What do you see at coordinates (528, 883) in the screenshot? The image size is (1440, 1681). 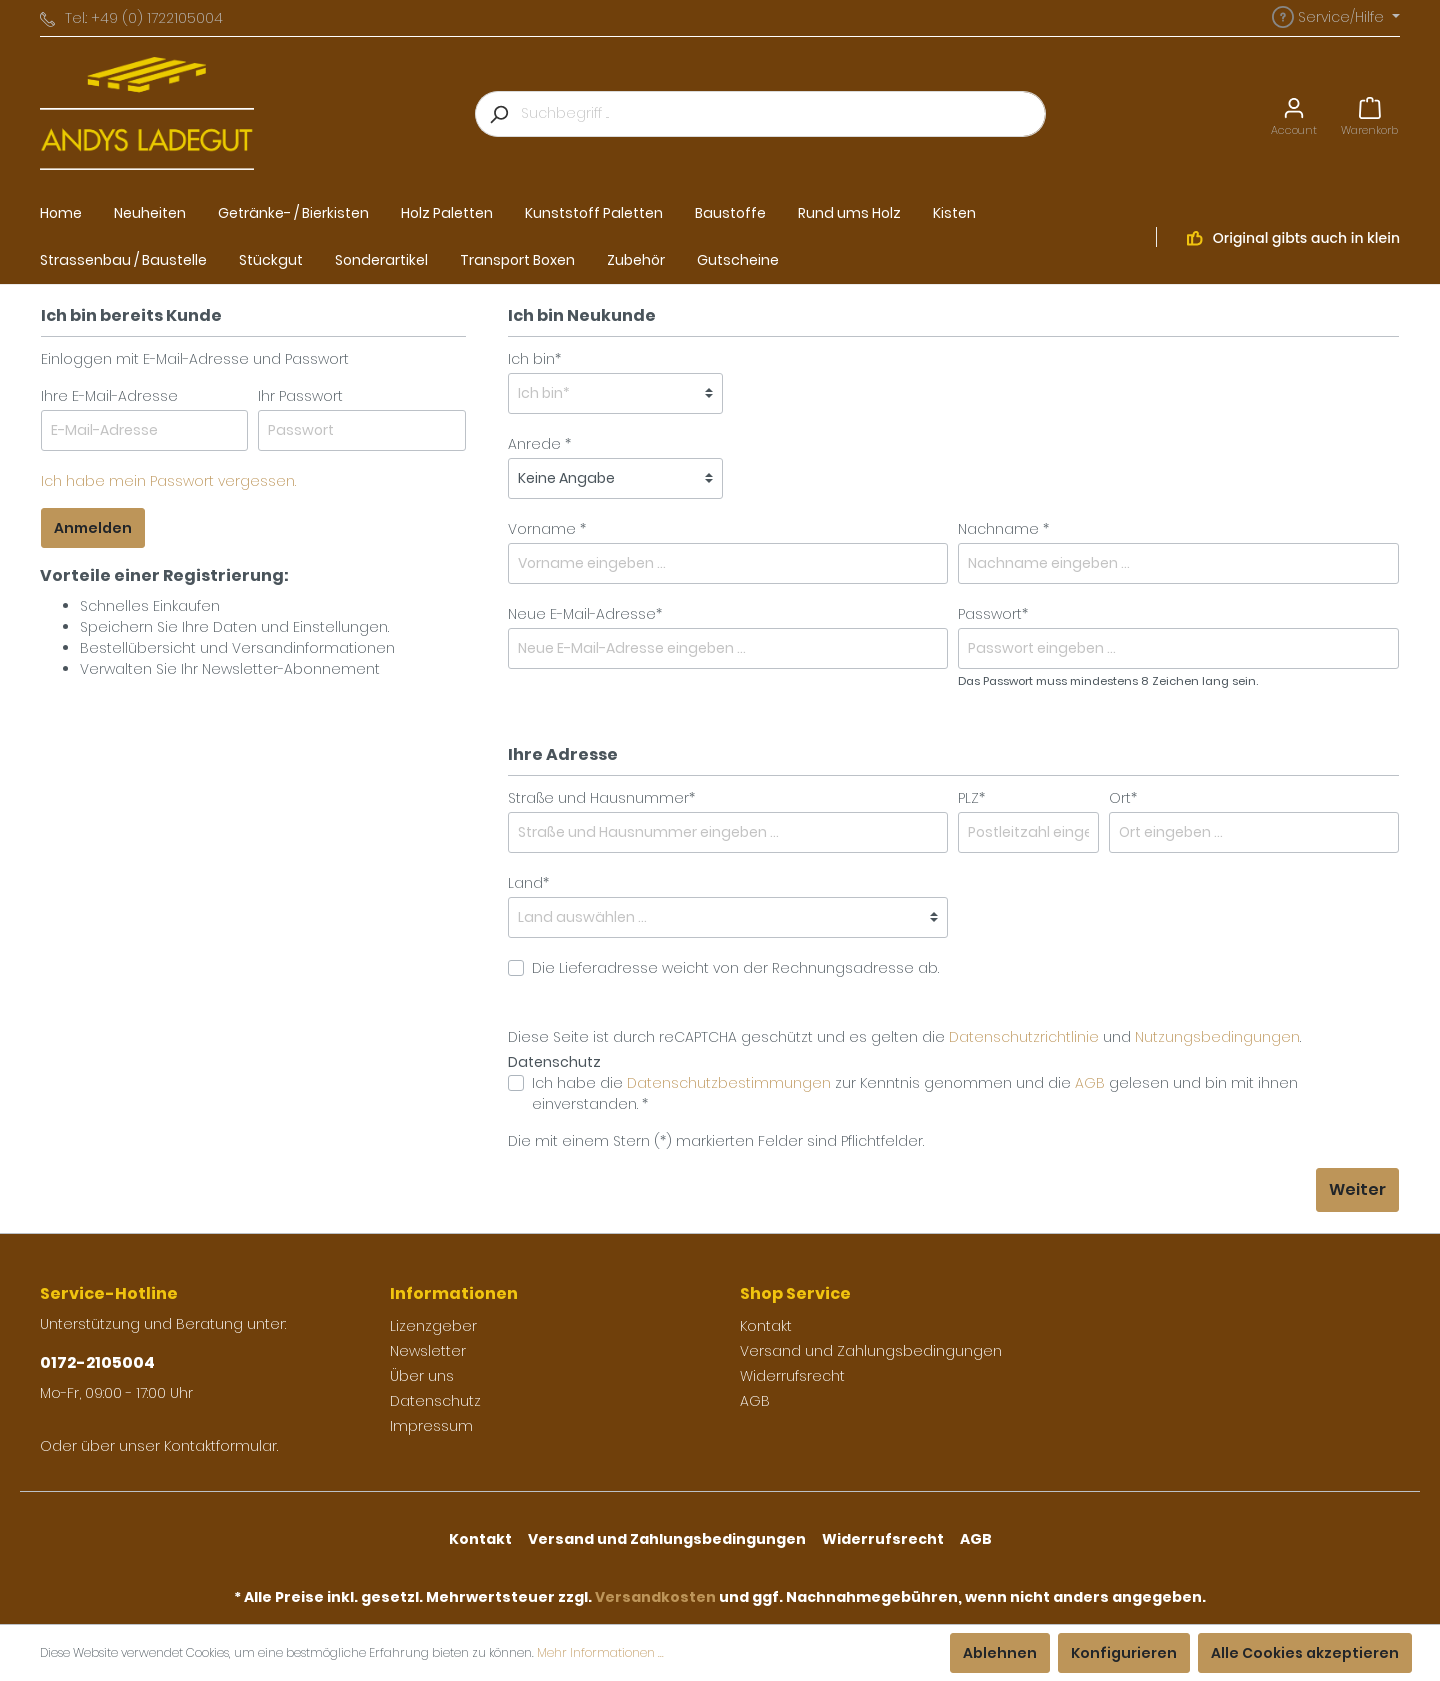 I see `Land*` at bounding box center [528, 883].